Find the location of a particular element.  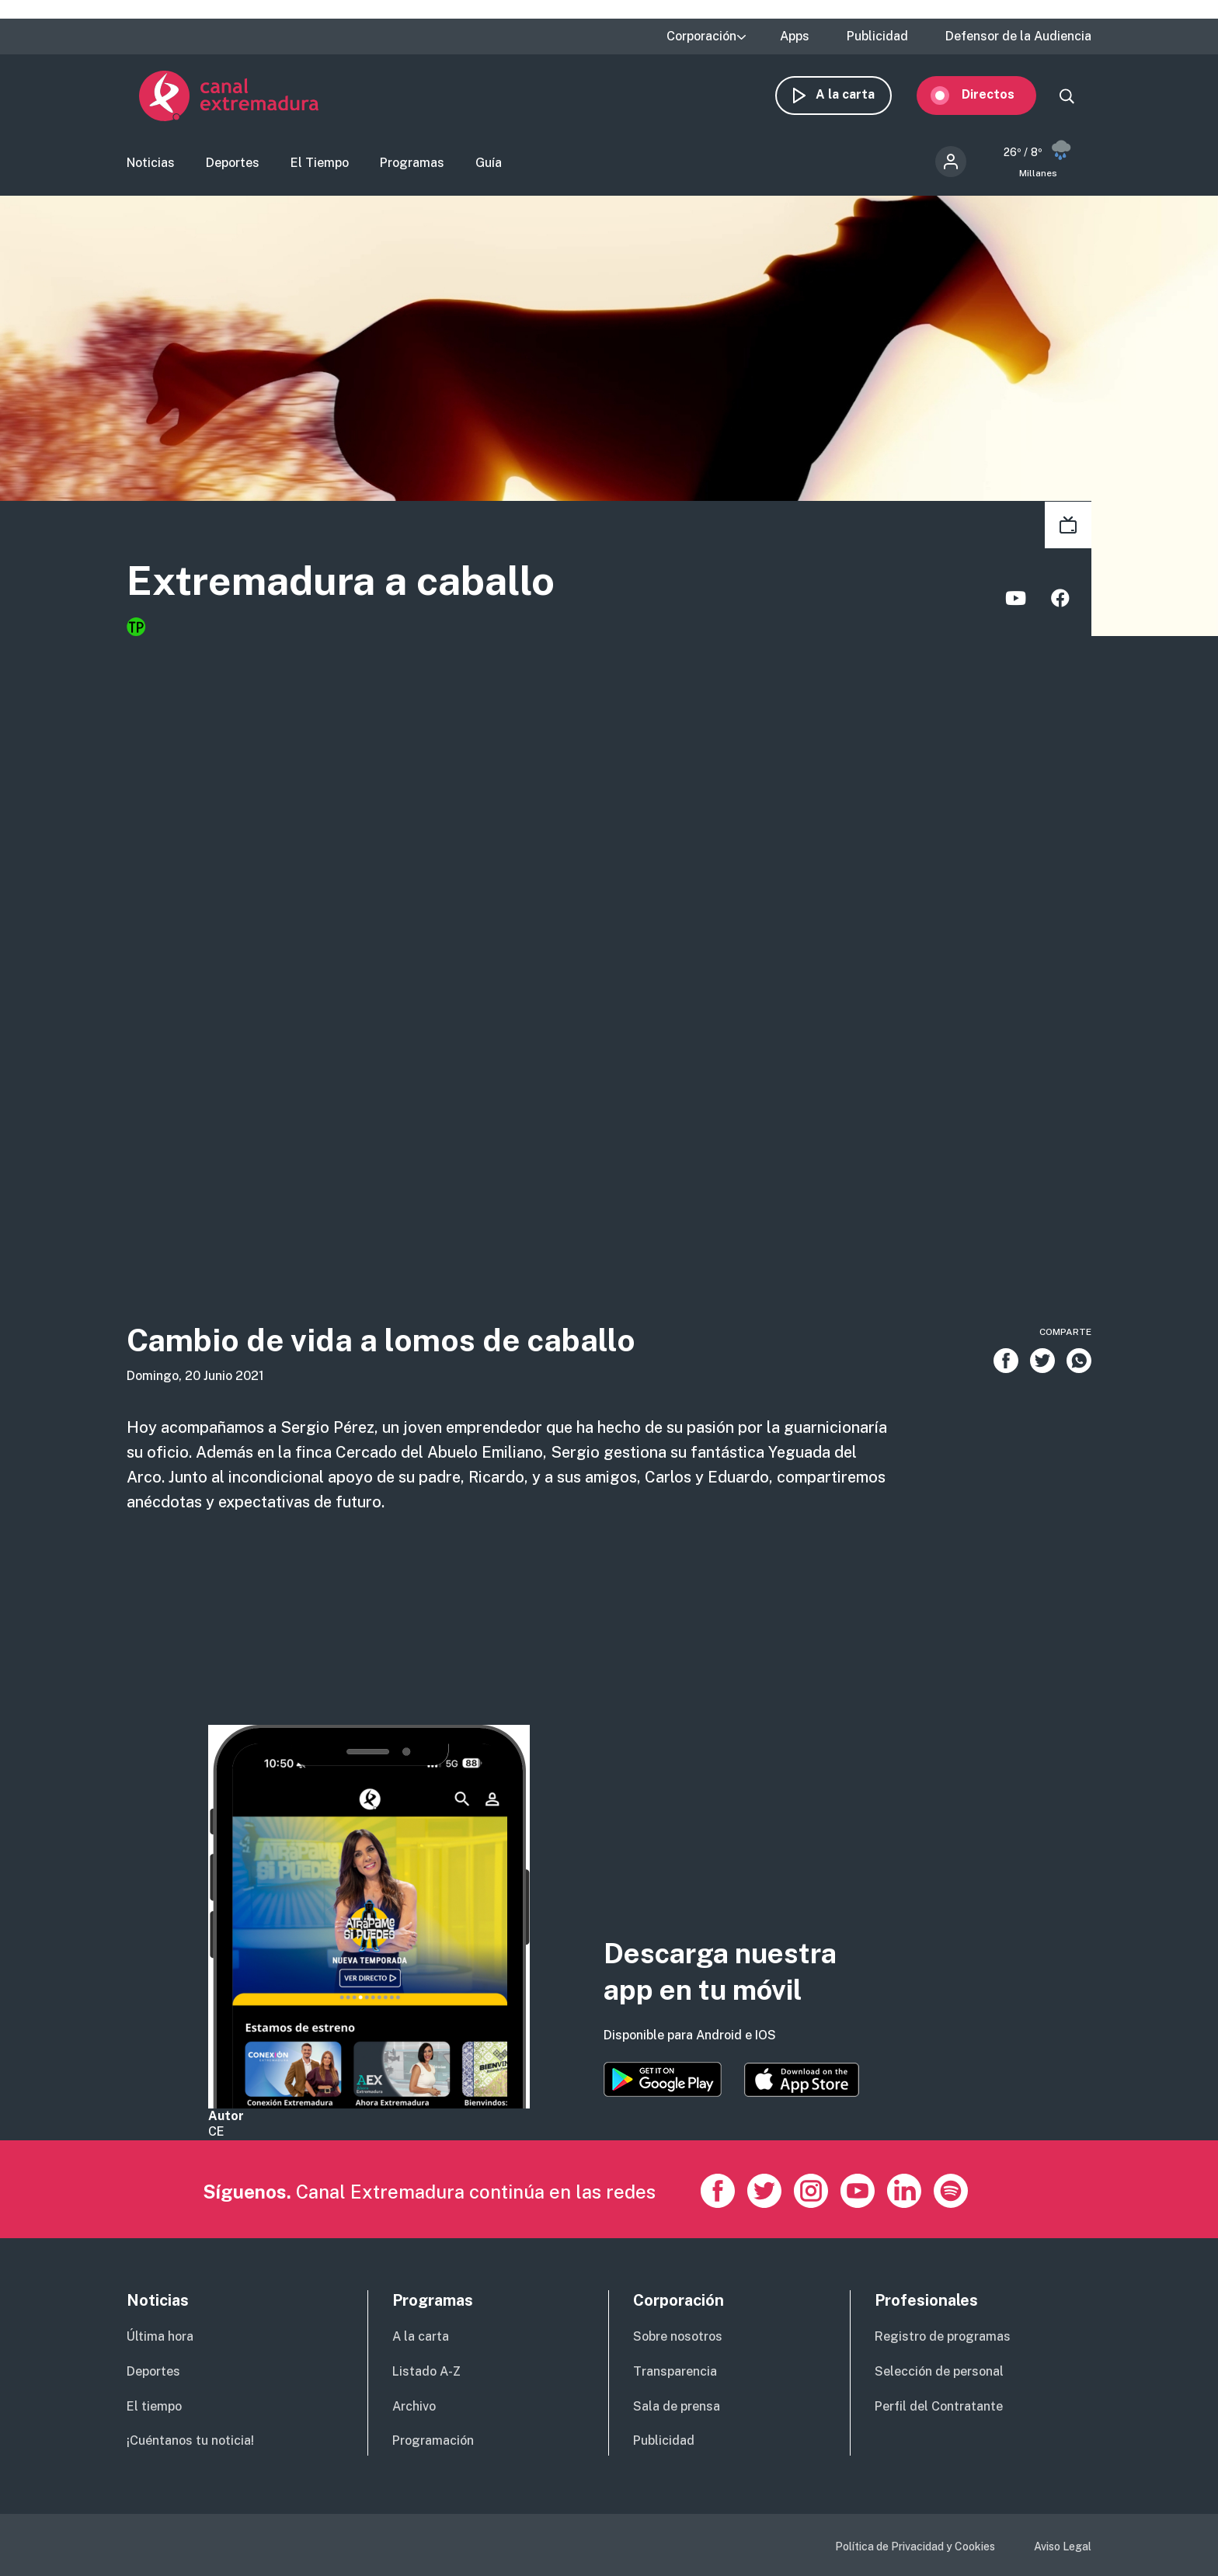

Directos is located at coordinates (1000, 99).